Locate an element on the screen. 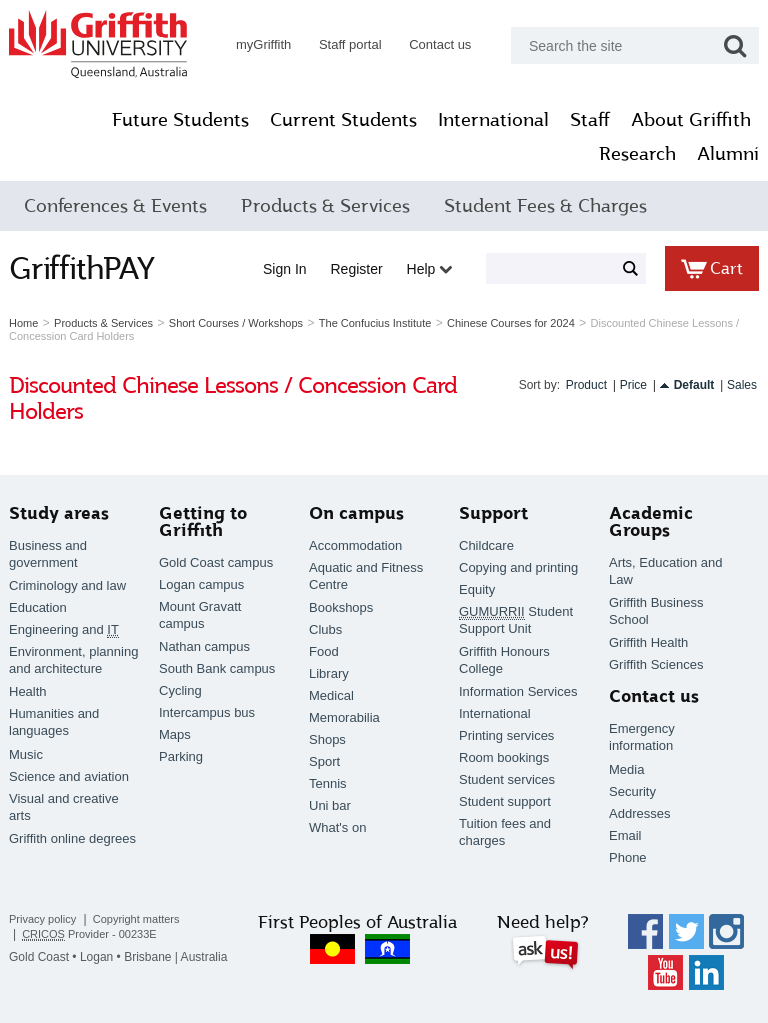 The width and height of the screenshot is (768, 1023). International is located at coordinates (493, 120).